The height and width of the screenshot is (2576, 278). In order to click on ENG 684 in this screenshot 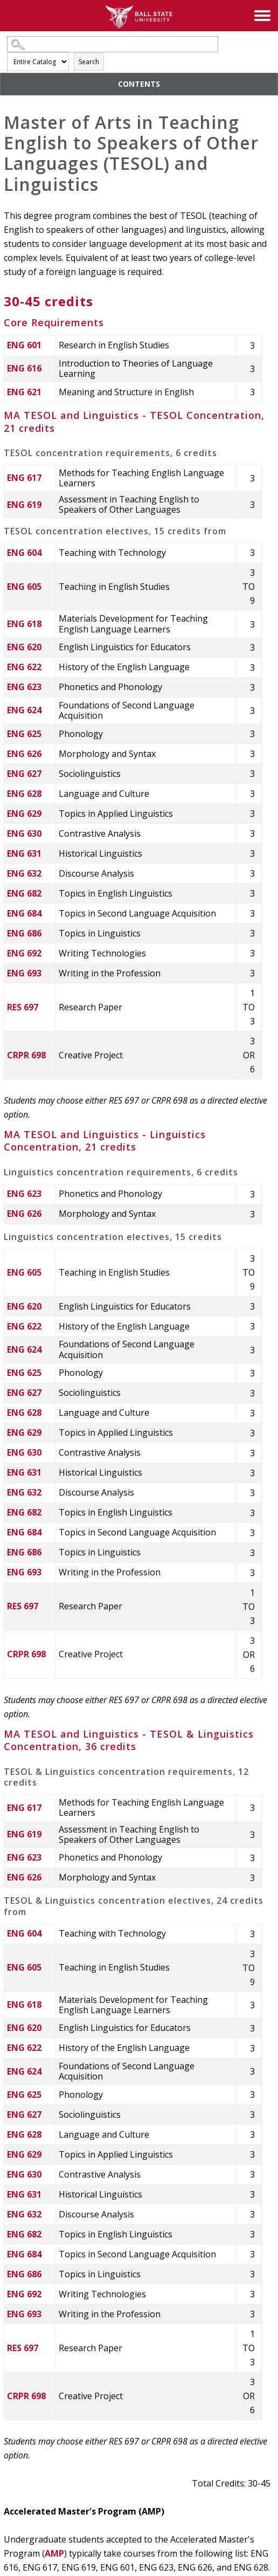, I will do `click(24, 913)`.